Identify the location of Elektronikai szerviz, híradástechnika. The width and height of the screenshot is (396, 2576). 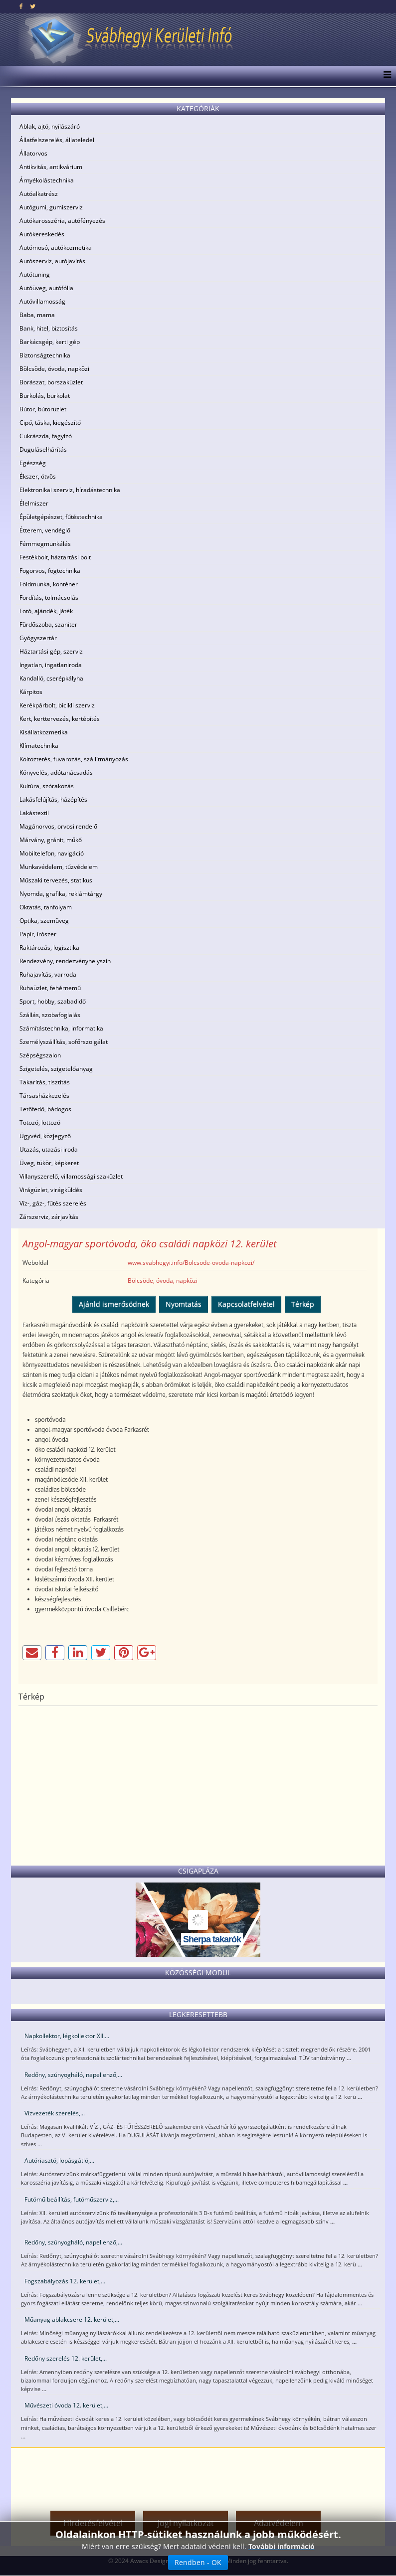
(69, 490).